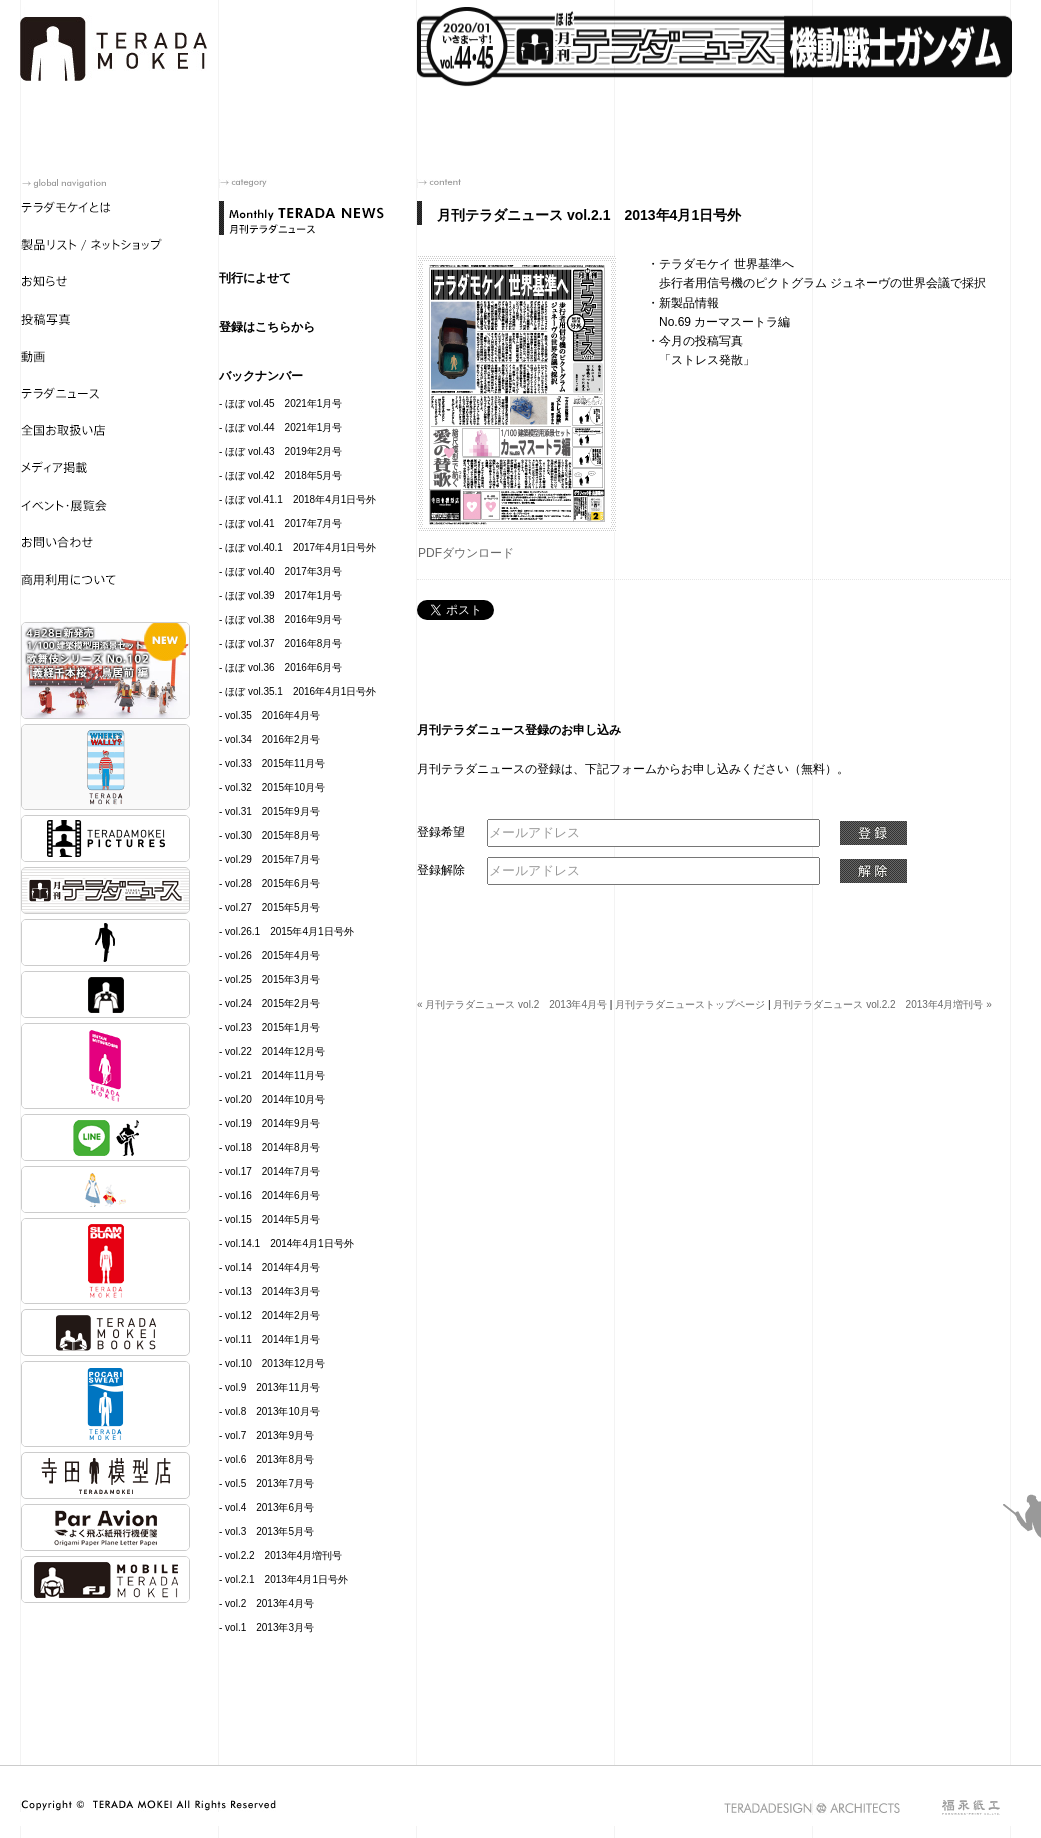  Describe the element at coordinates (272, 811) in the screenshot. I see `vol.31 2015年9月号` at that location.